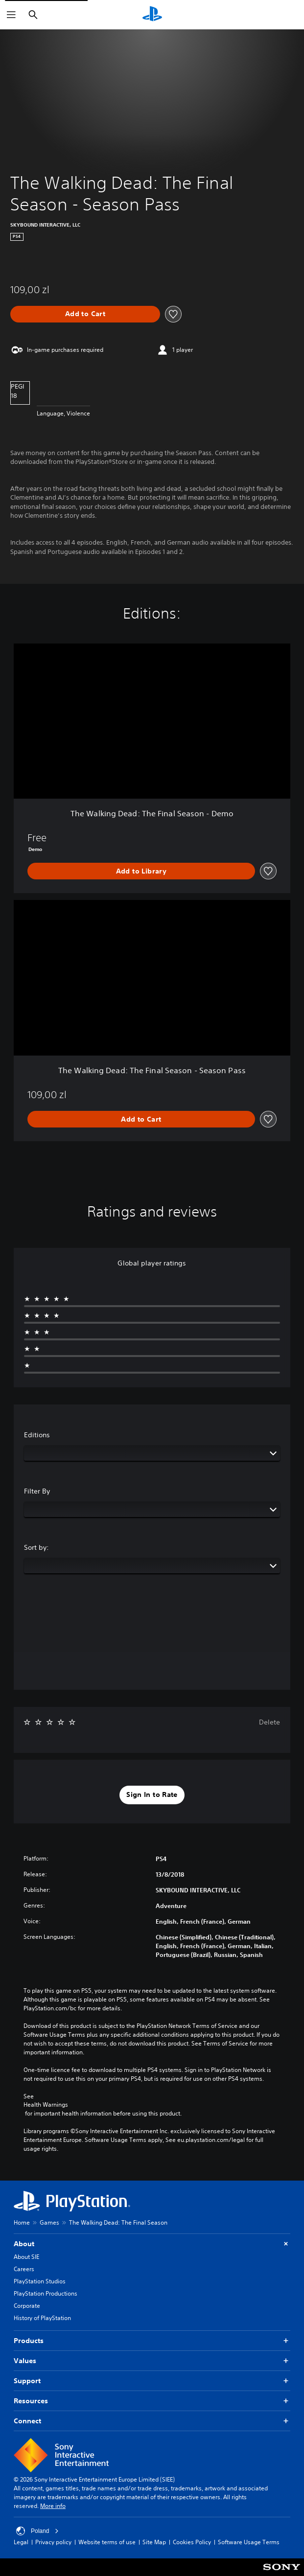 This screenshot has width=304, height=2576. Describe the element at coordinates (26, 2257) in the screenshot. I see `About SIE` at that location.